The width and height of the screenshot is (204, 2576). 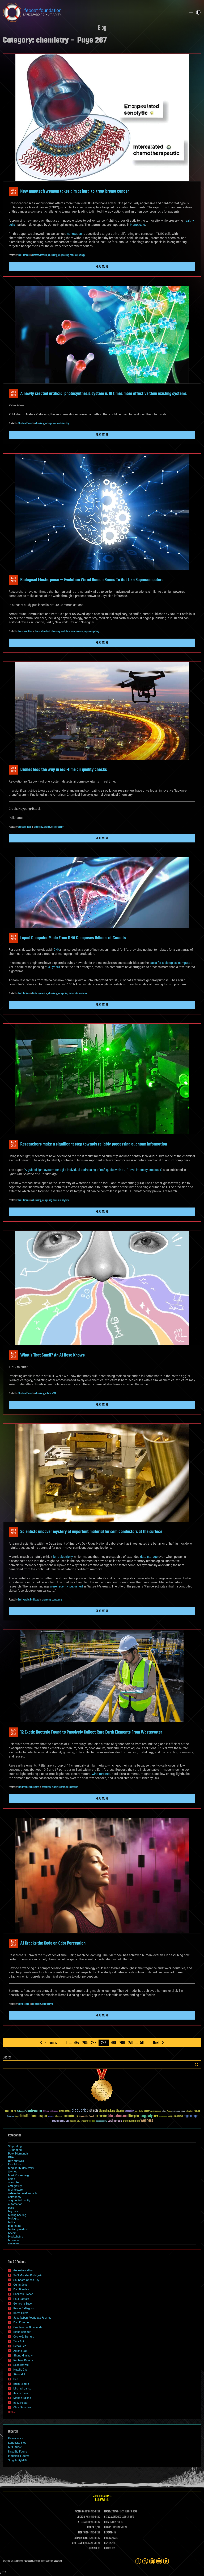 I want to click on reanima [reanima (61 items)], so click(x=178, y=2116).